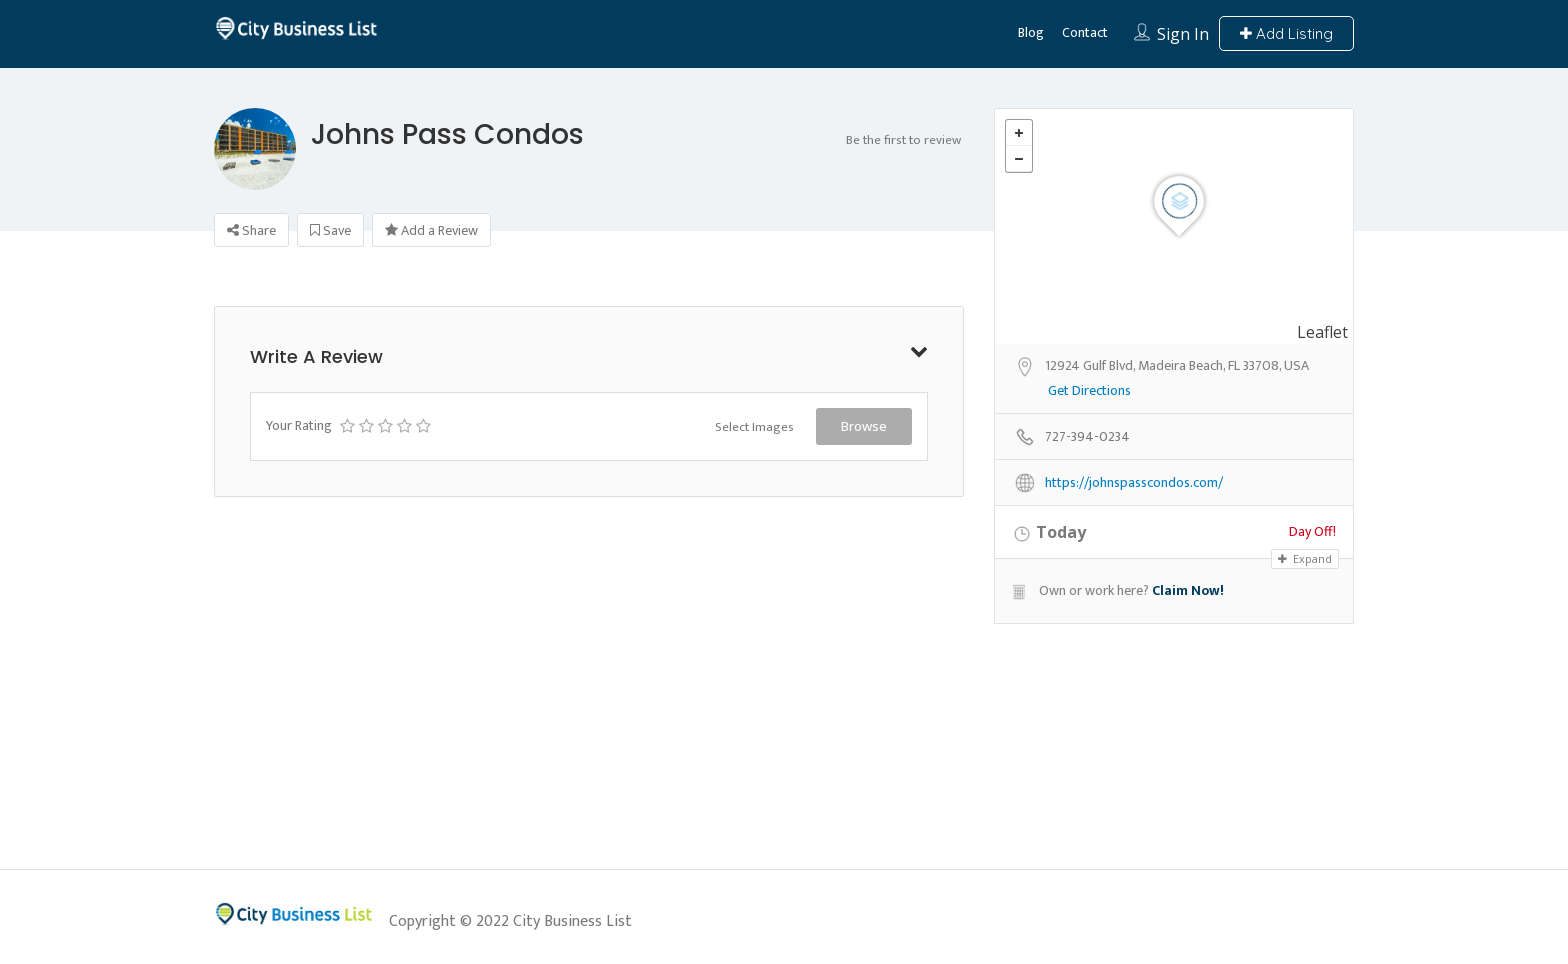 The width and height of the screenshot is (1568, 964). Describe the element at coordinates (1089, 391) in the screenshot. I see `Get Directions` at that location.